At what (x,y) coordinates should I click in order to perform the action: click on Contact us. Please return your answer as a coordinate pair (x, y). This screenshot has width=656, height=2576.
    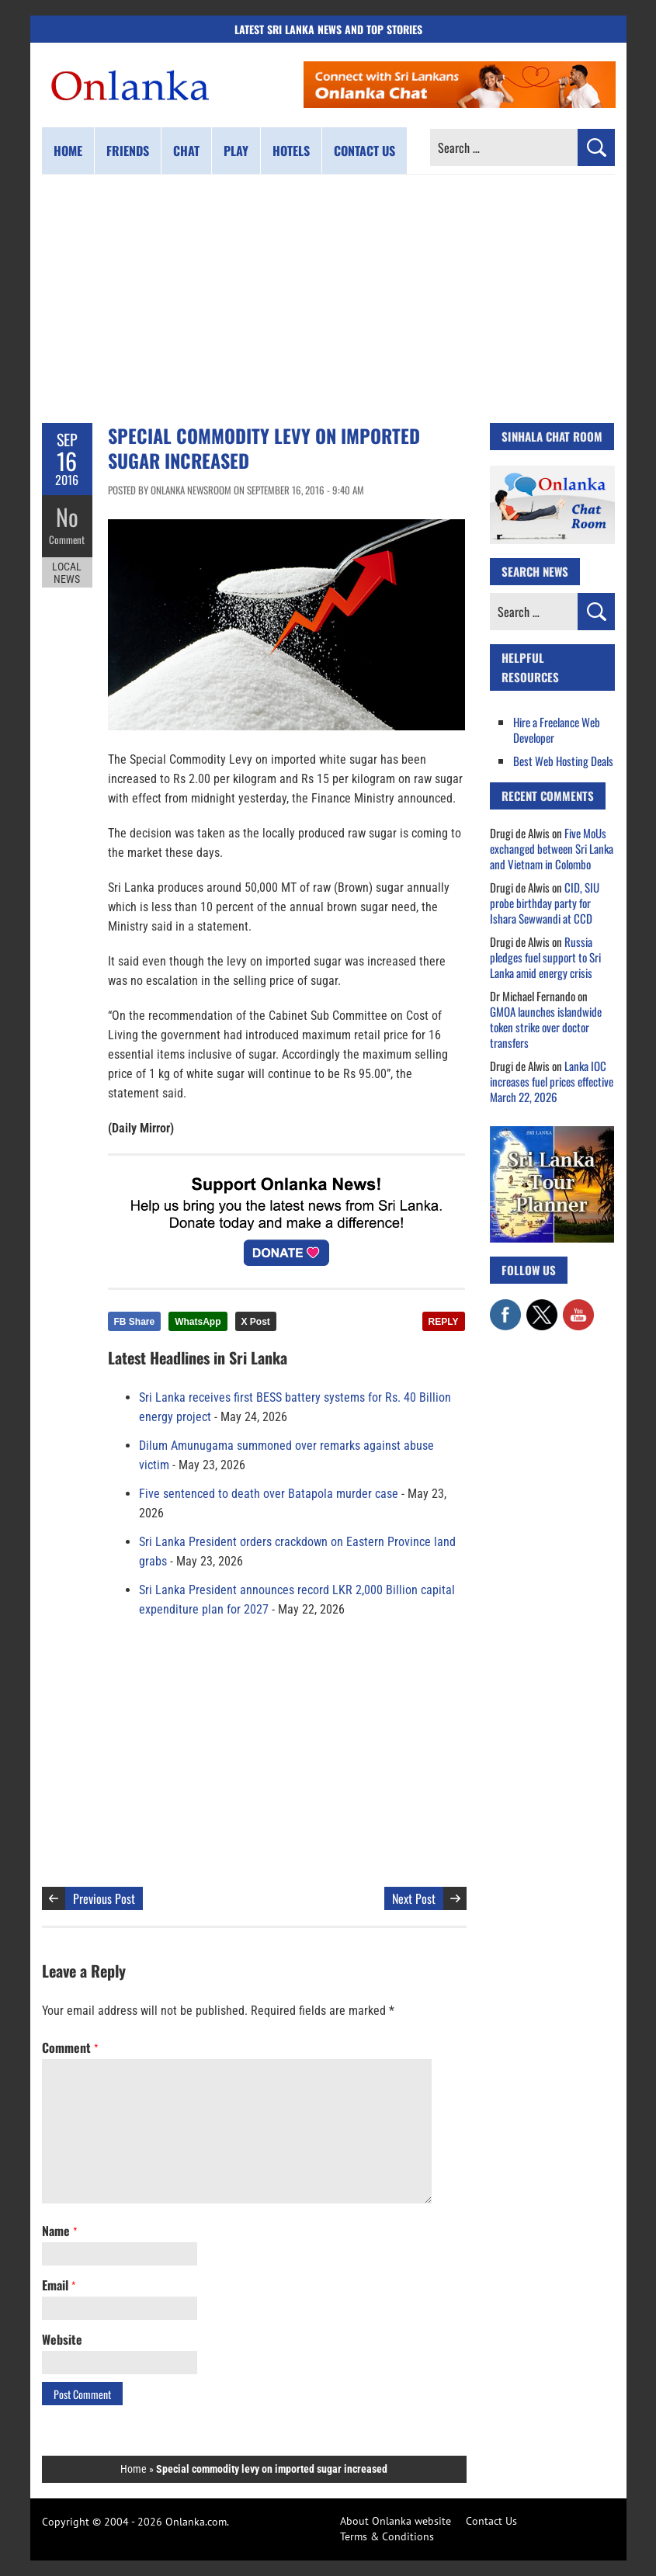
    Looking at the image, I should click on (364, 150).